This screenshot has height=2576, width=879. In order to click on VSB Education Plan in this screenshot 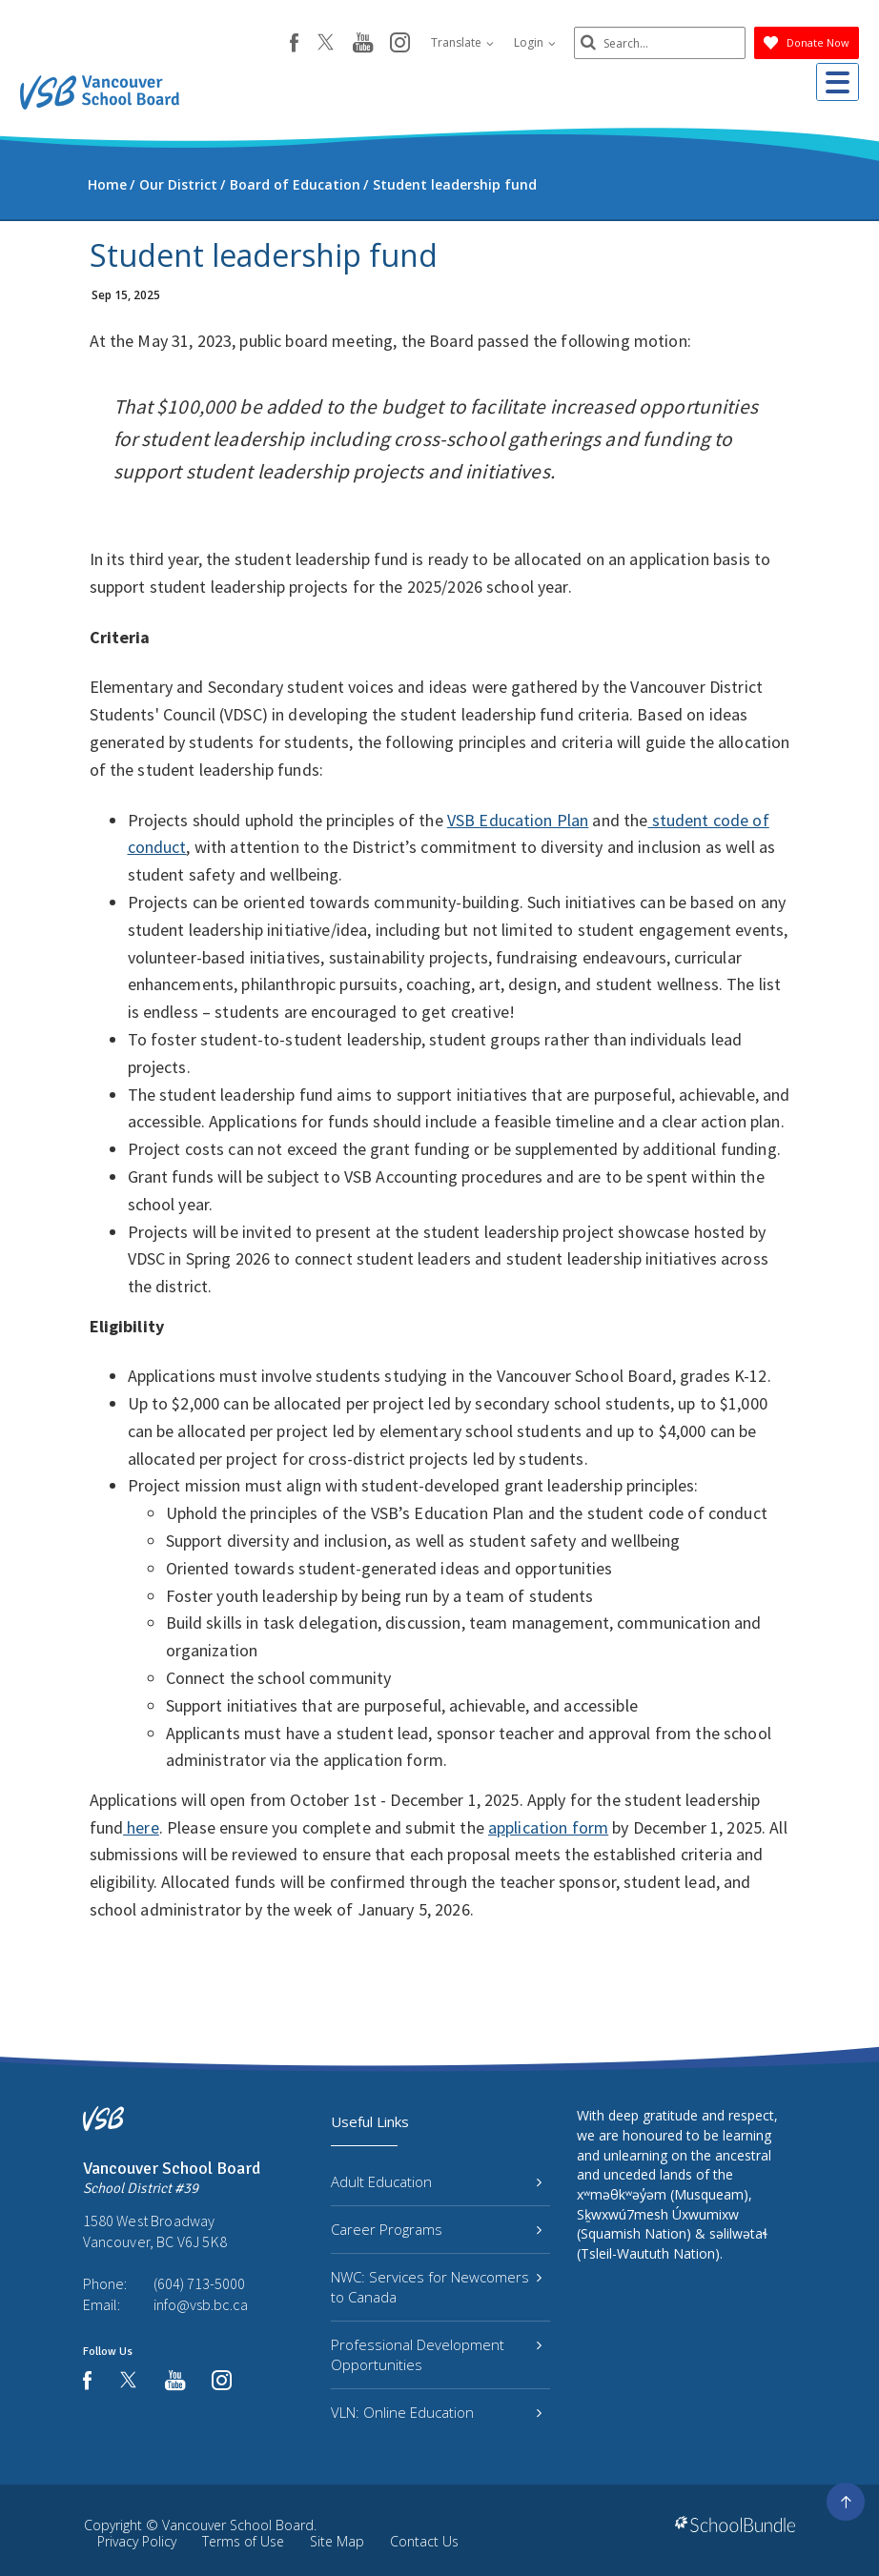, I will do `click(518, 820)`.